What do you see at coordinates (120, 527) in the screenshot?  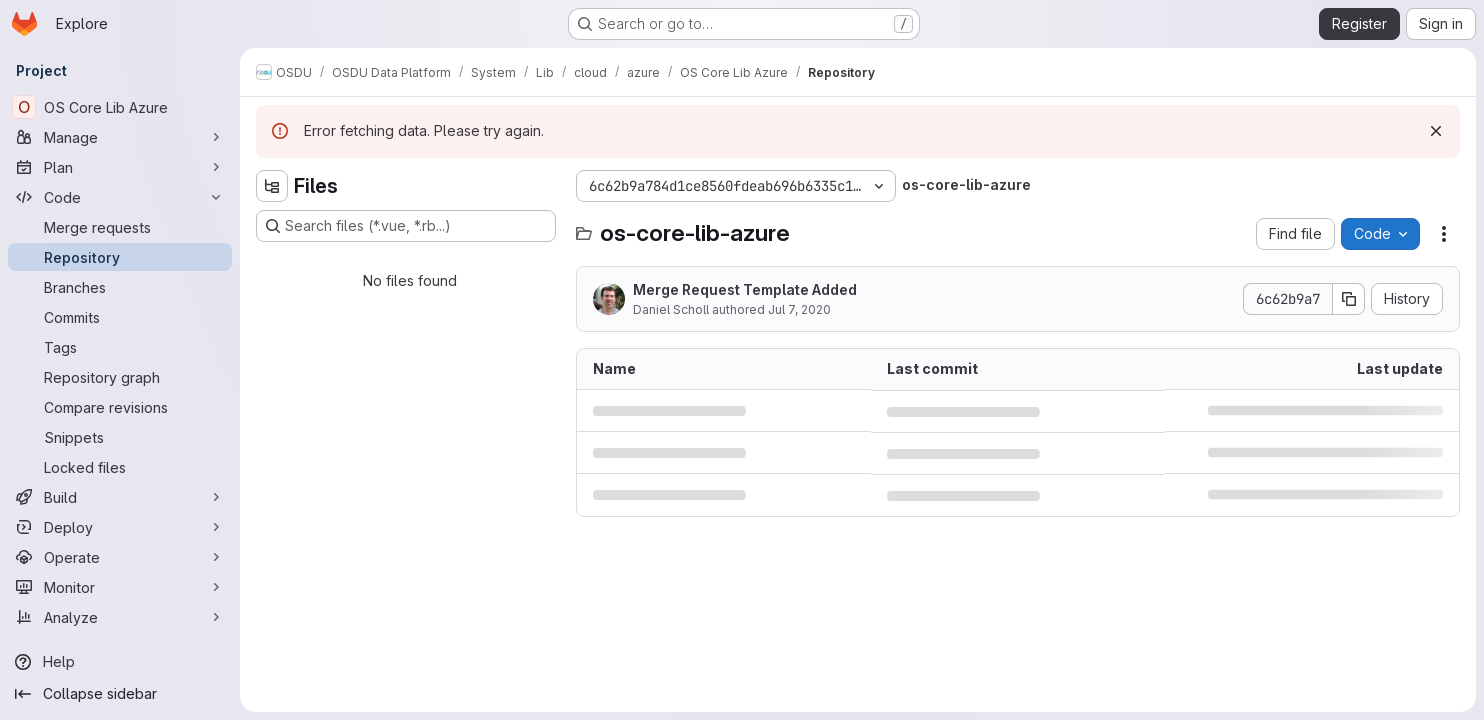 I see `[Deploy]` at bounding box center [120, 527].